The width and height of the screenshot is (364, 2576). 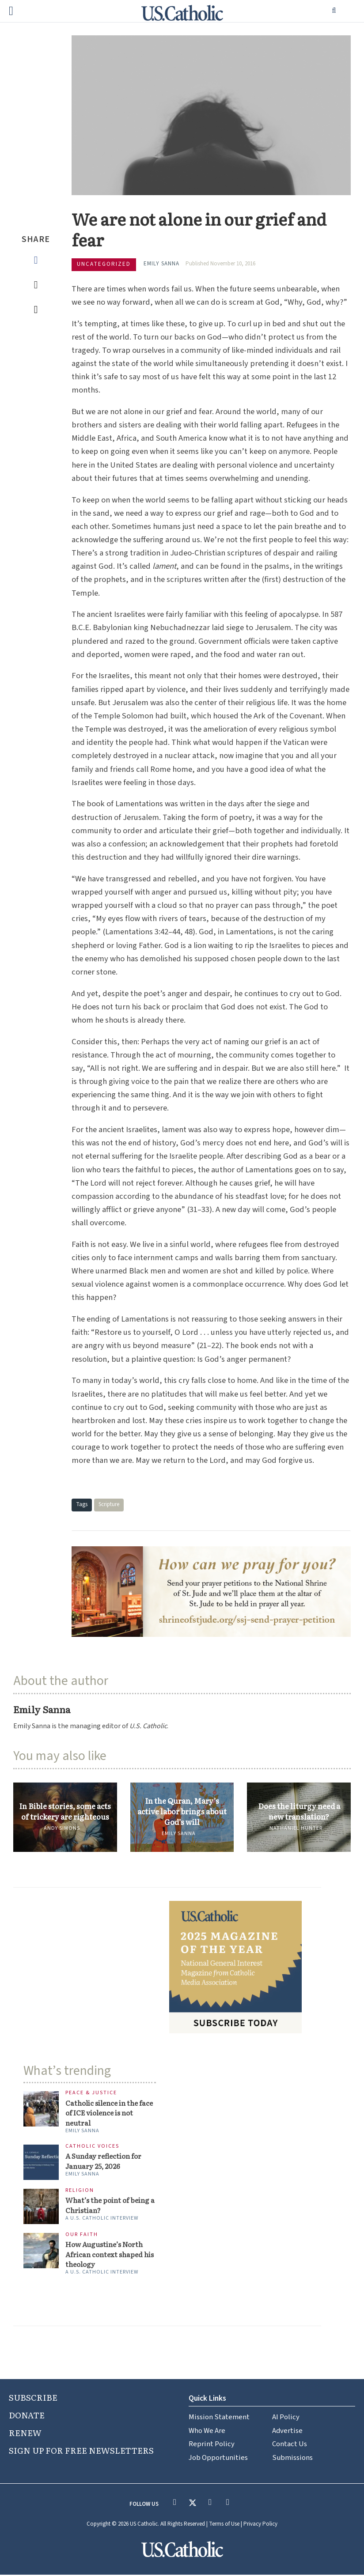 I want to click on SIGN UP FOR FREE NEWSLETTERS, so click(x=81, y=2451).